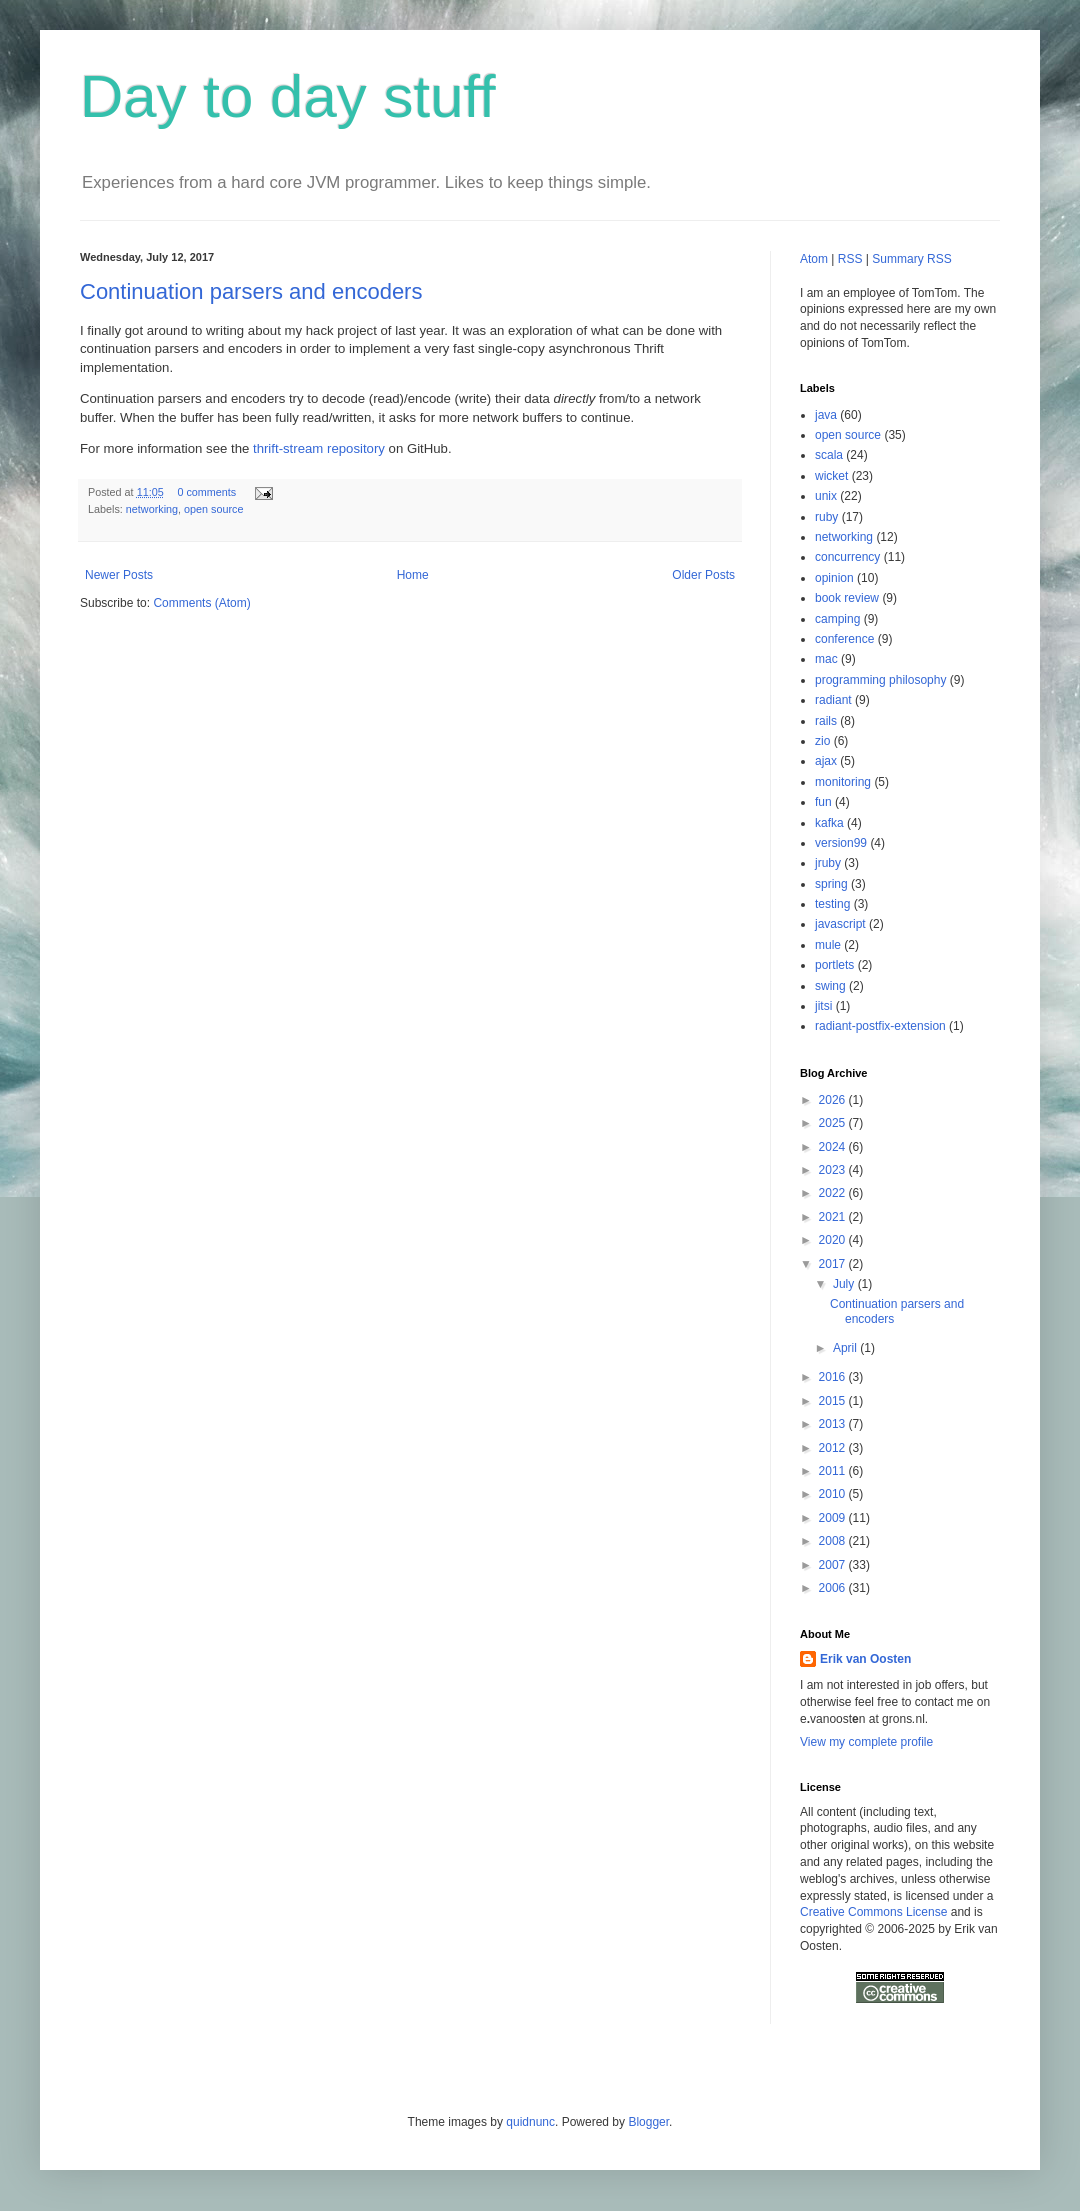 This screenshot has height=2211, width=1080. I want to click on Atom, so click(814, 259).